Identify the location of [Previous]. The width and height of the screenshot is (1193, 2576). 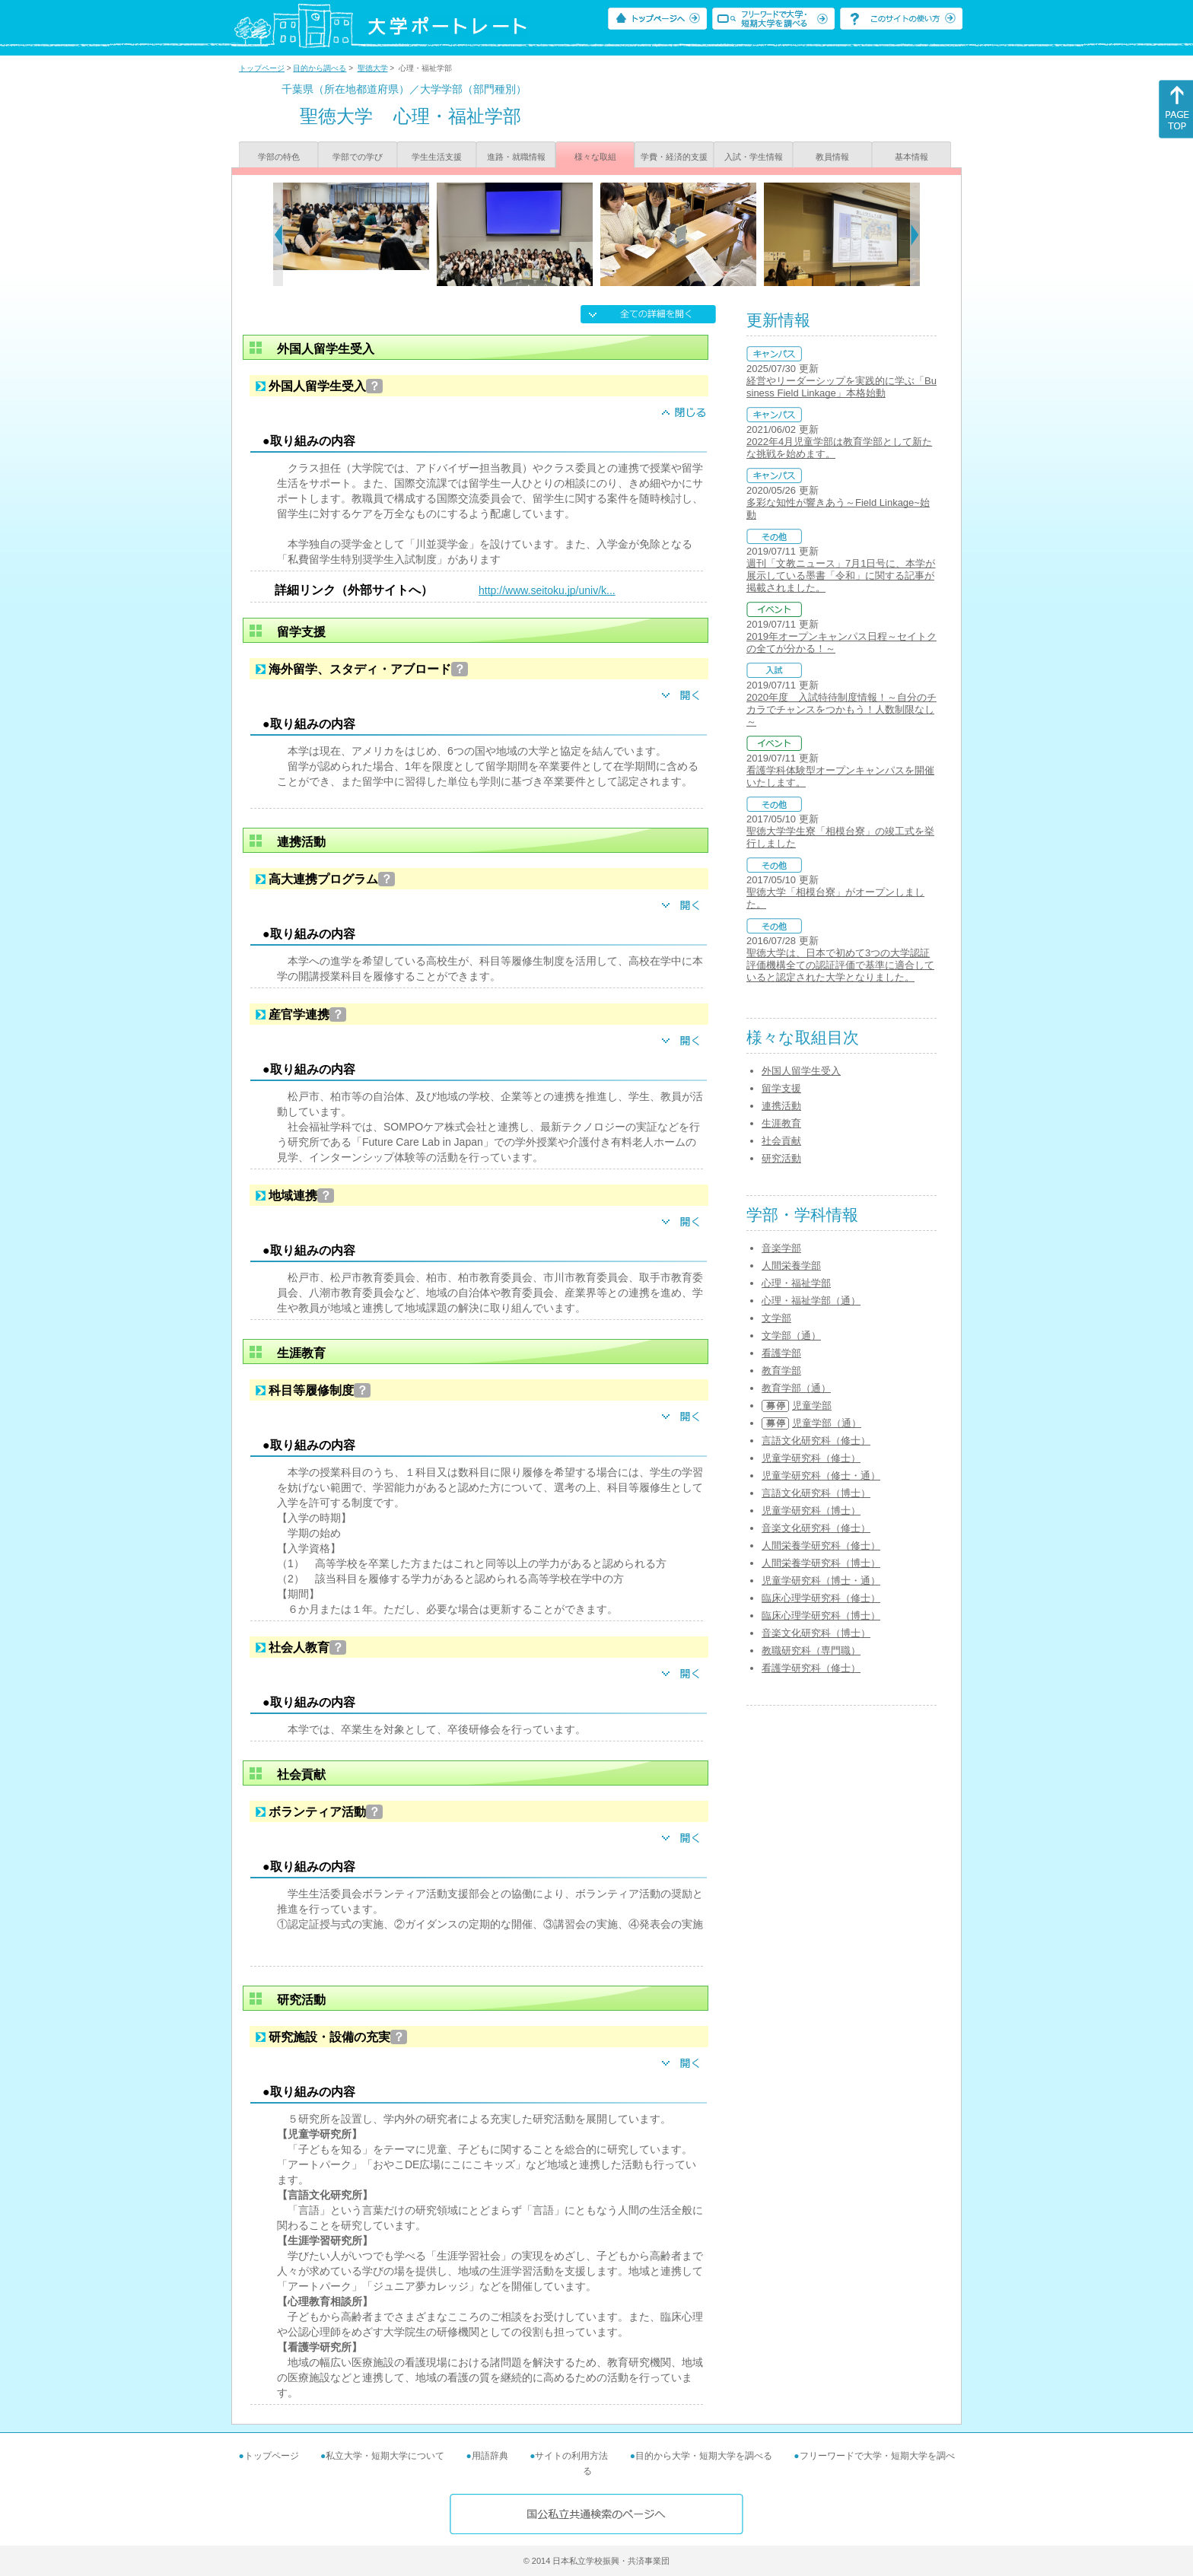
(278, 234).